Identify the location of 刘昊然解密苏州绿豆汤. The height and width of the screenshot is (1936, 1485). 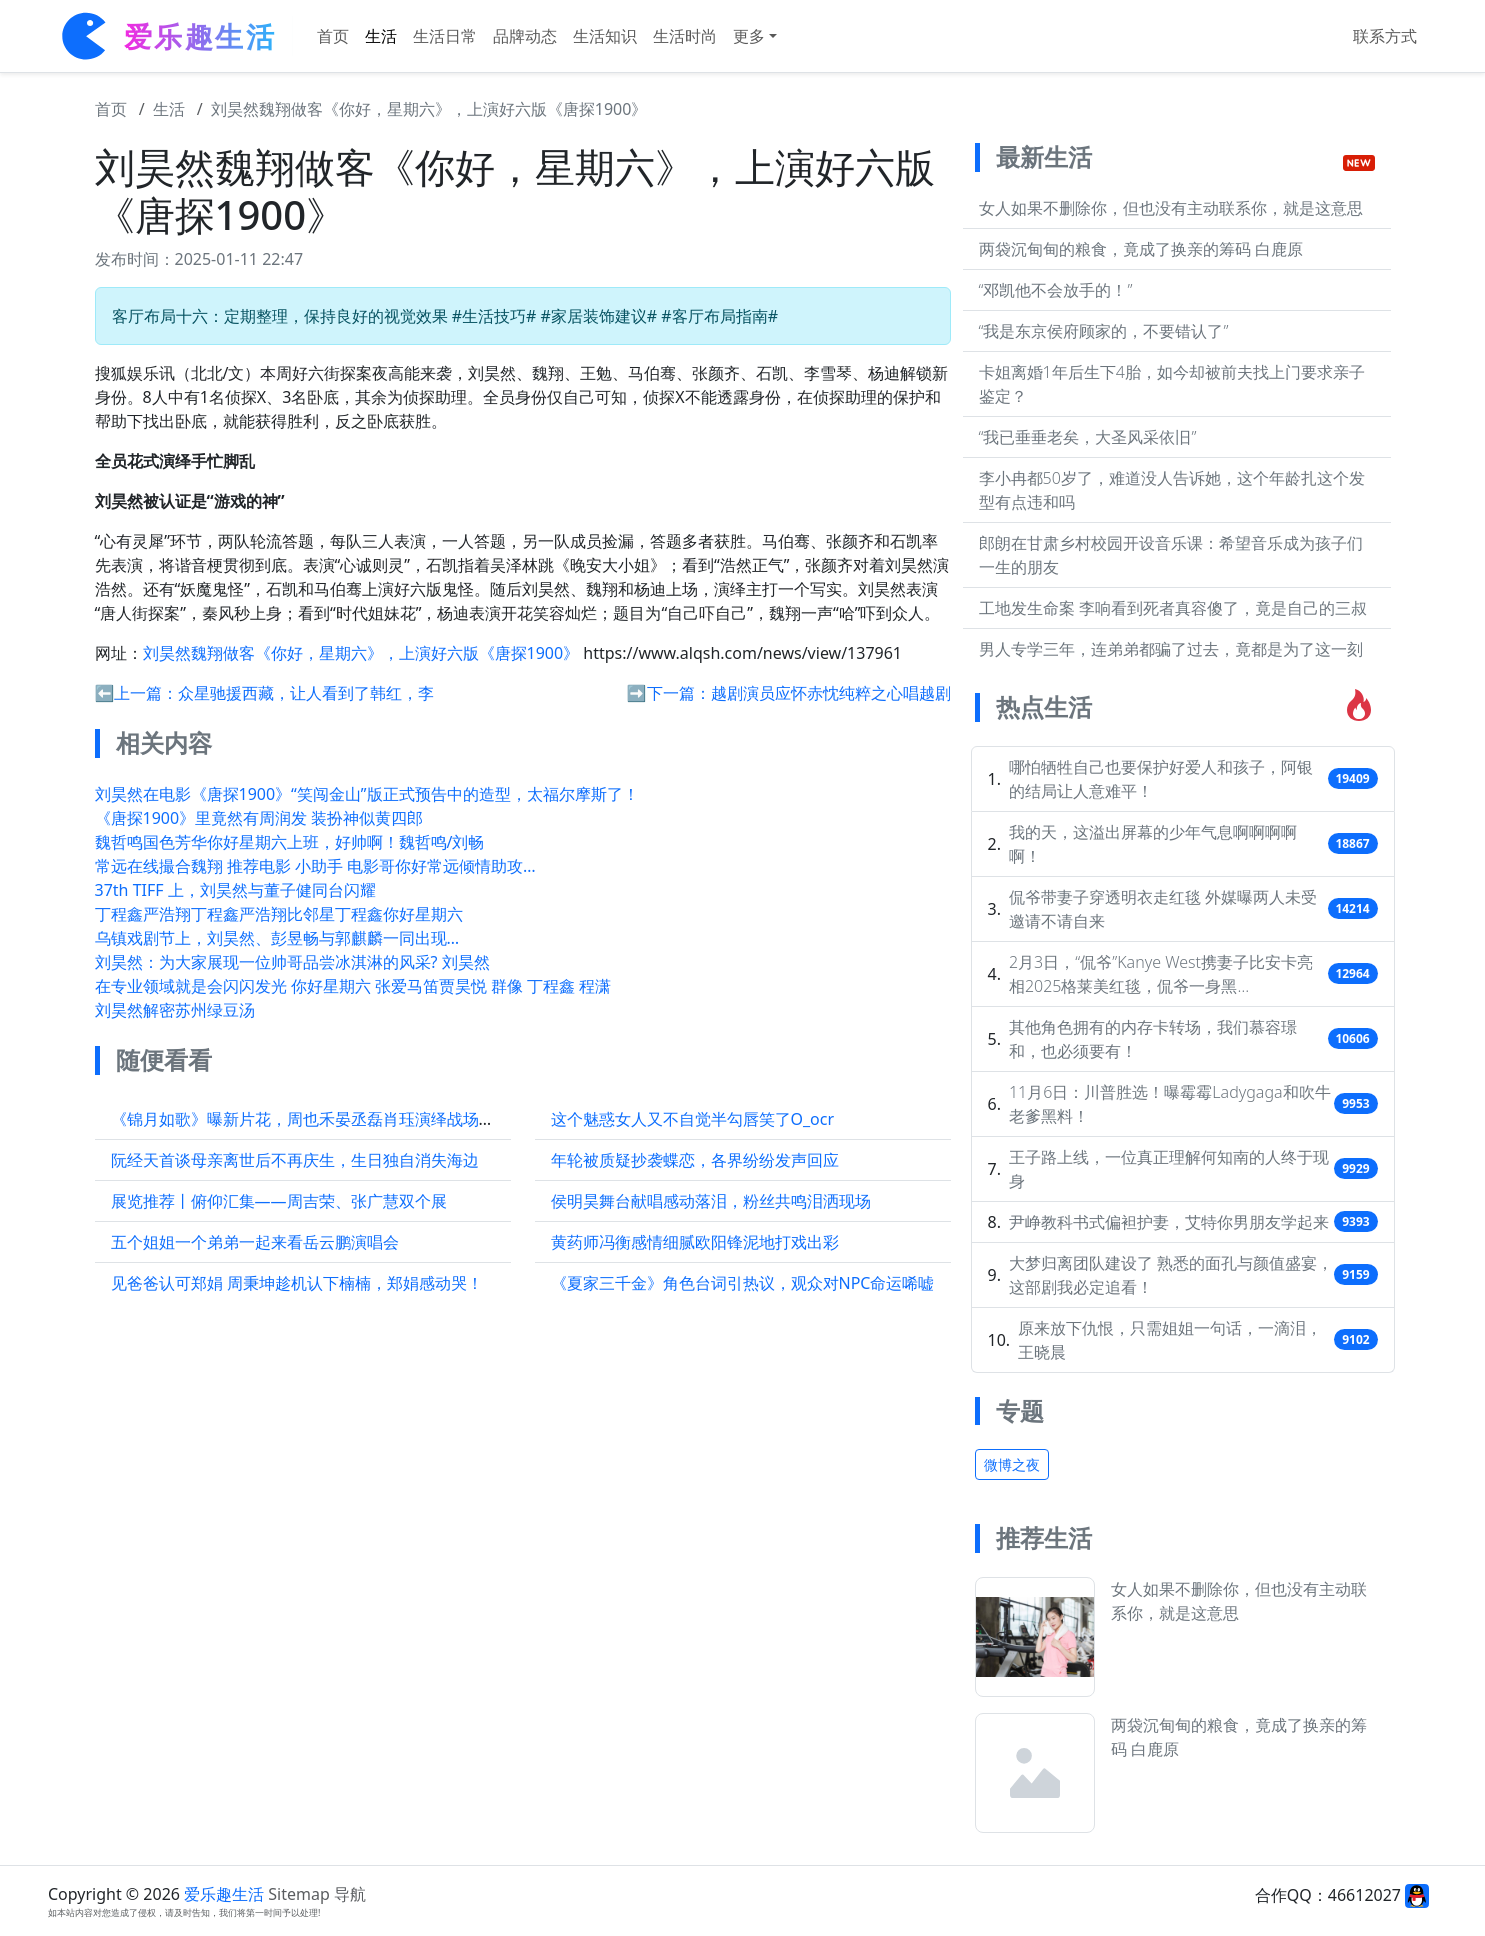
(175, 1010).